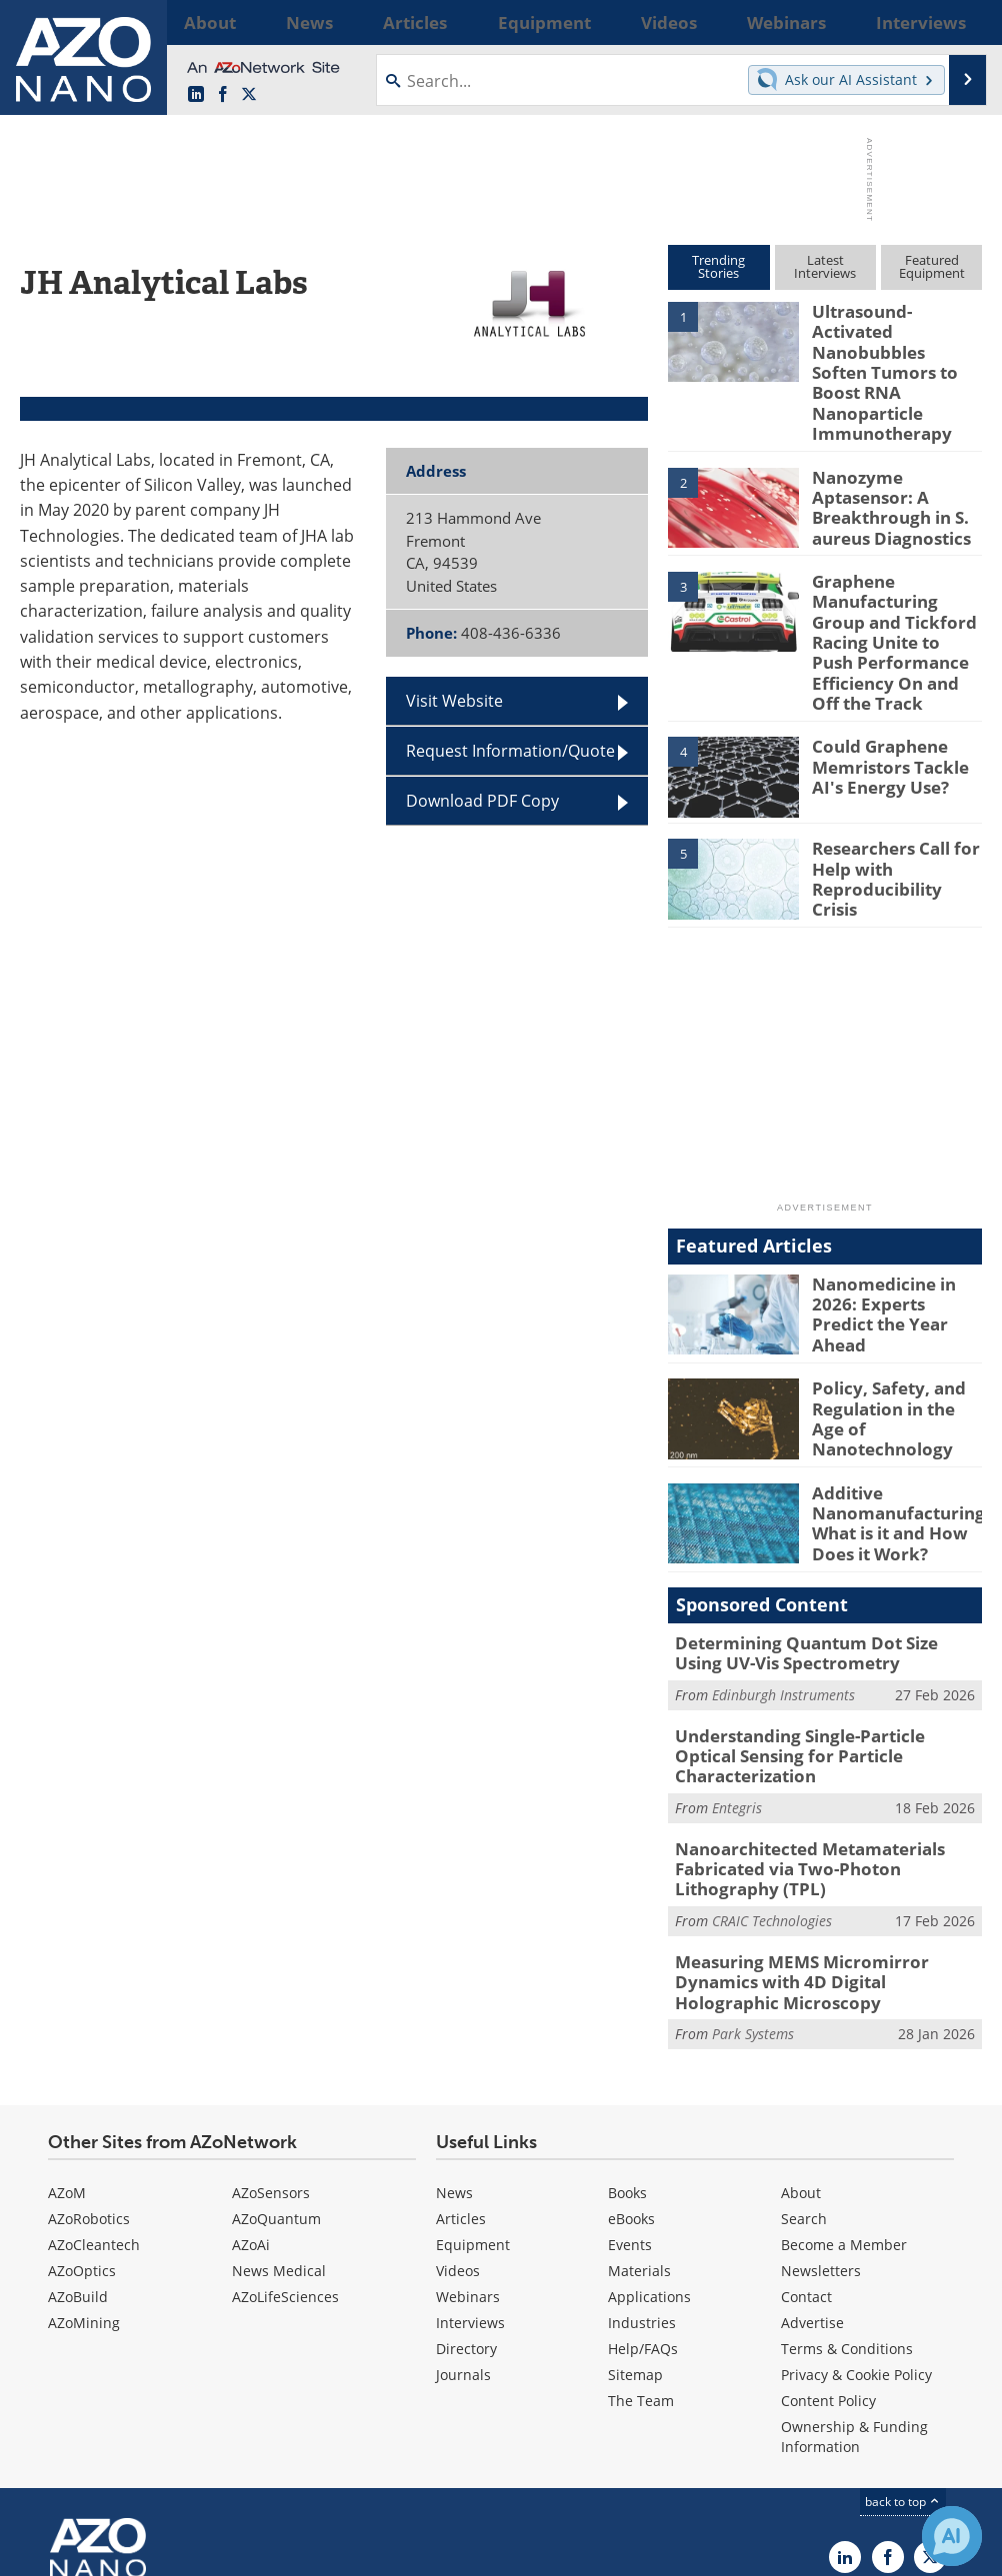 This screenshot has width=1002, height=2576. Describe the element at coordinates (844, 2101) in the screenshot. I see `Become a Member` at that location.